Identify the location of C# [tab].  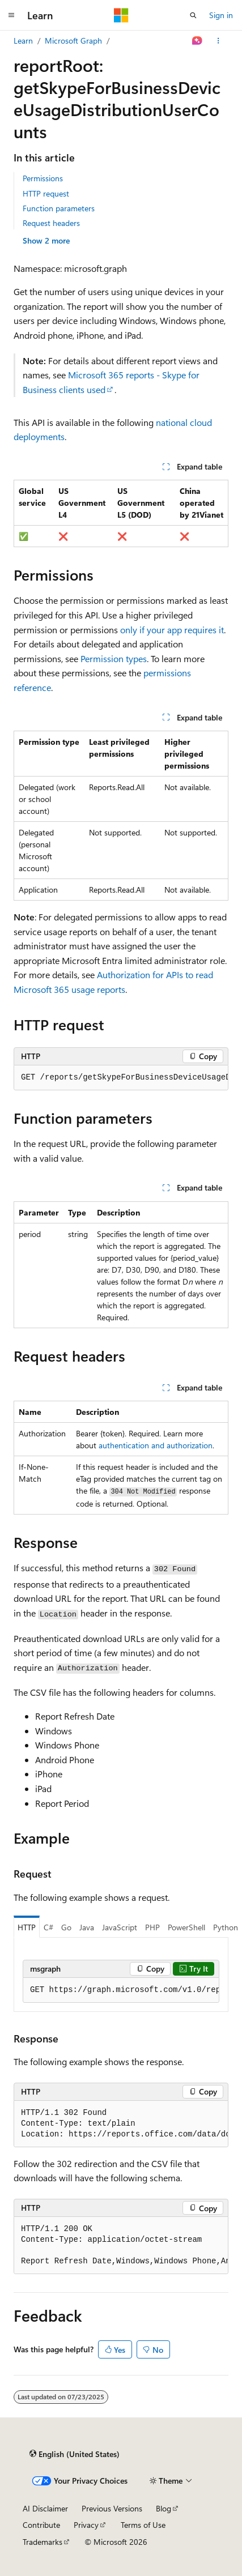
(48, 1927).